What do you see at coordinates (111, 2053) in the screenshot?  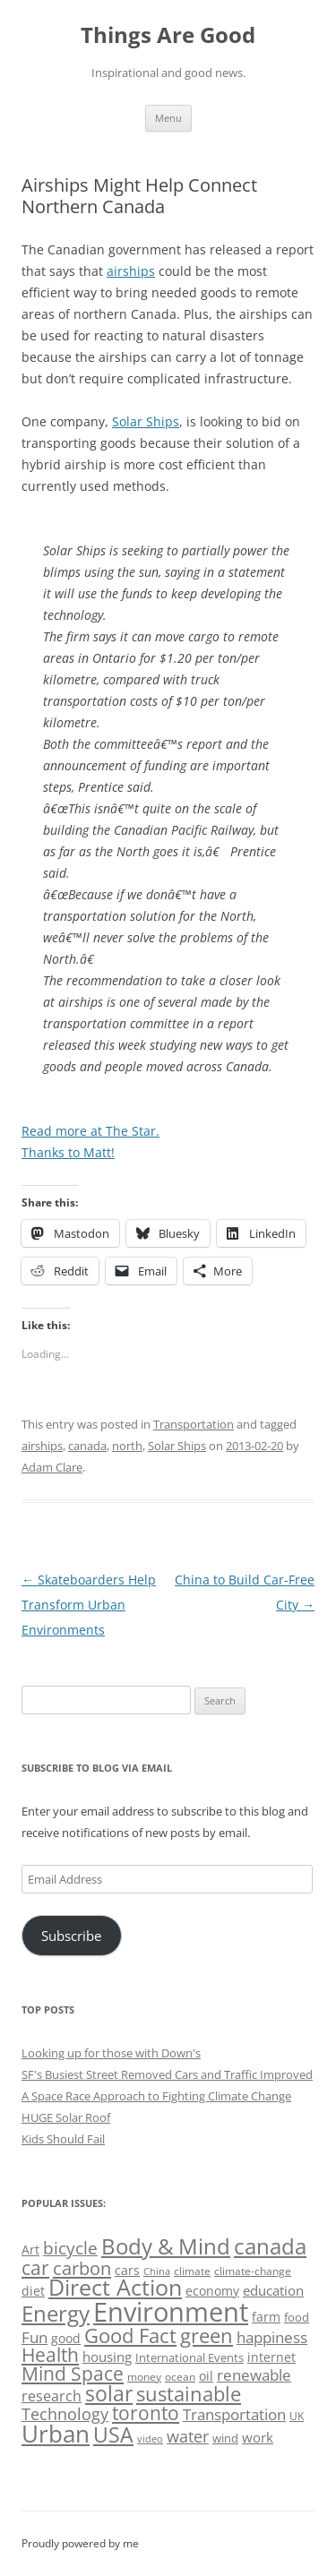 I see `Looking up for those with Down's` at bounding box center [111, 2053].